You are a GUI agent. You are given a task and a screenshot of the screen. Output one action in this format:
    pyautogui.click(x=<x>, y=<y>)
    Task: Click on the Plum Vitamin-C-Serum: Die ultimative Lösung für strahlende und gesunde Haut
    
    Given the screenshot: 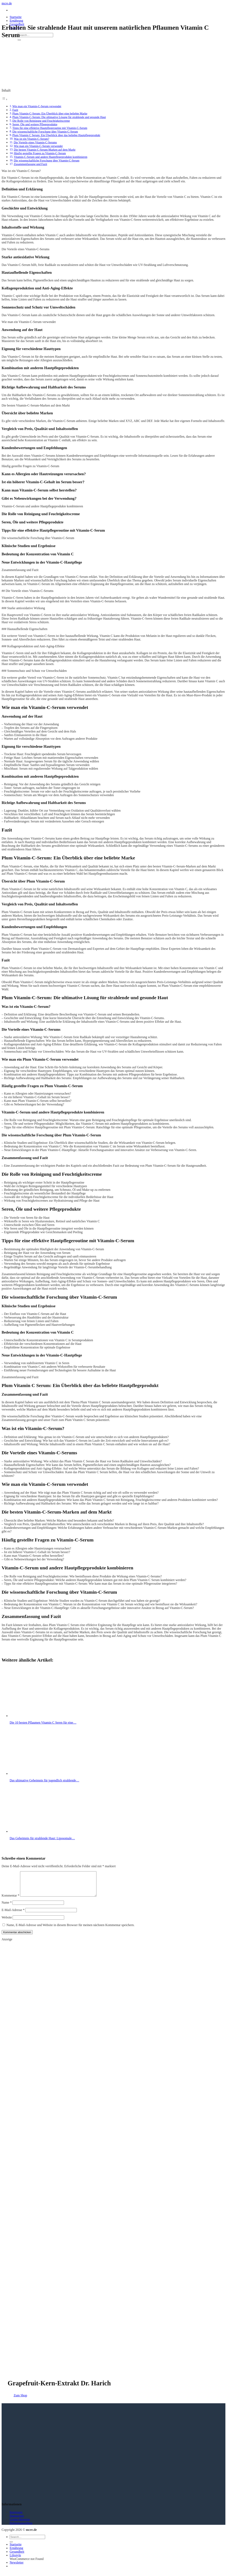 What is the action you would take?
    pyautogui.click(x=59, y=117)
    